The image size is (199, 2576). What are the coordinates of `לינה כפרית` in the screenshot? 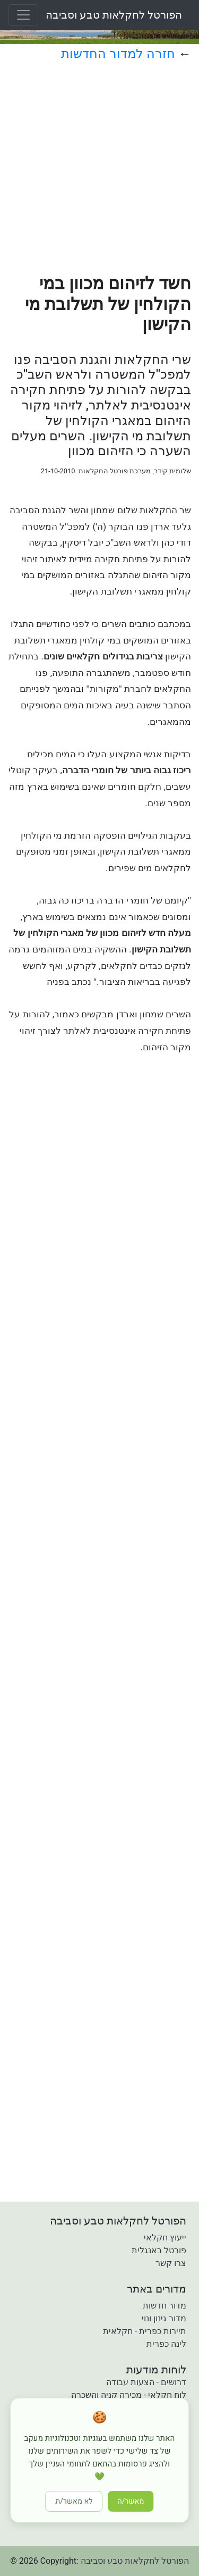 It's located at (166, 2344).